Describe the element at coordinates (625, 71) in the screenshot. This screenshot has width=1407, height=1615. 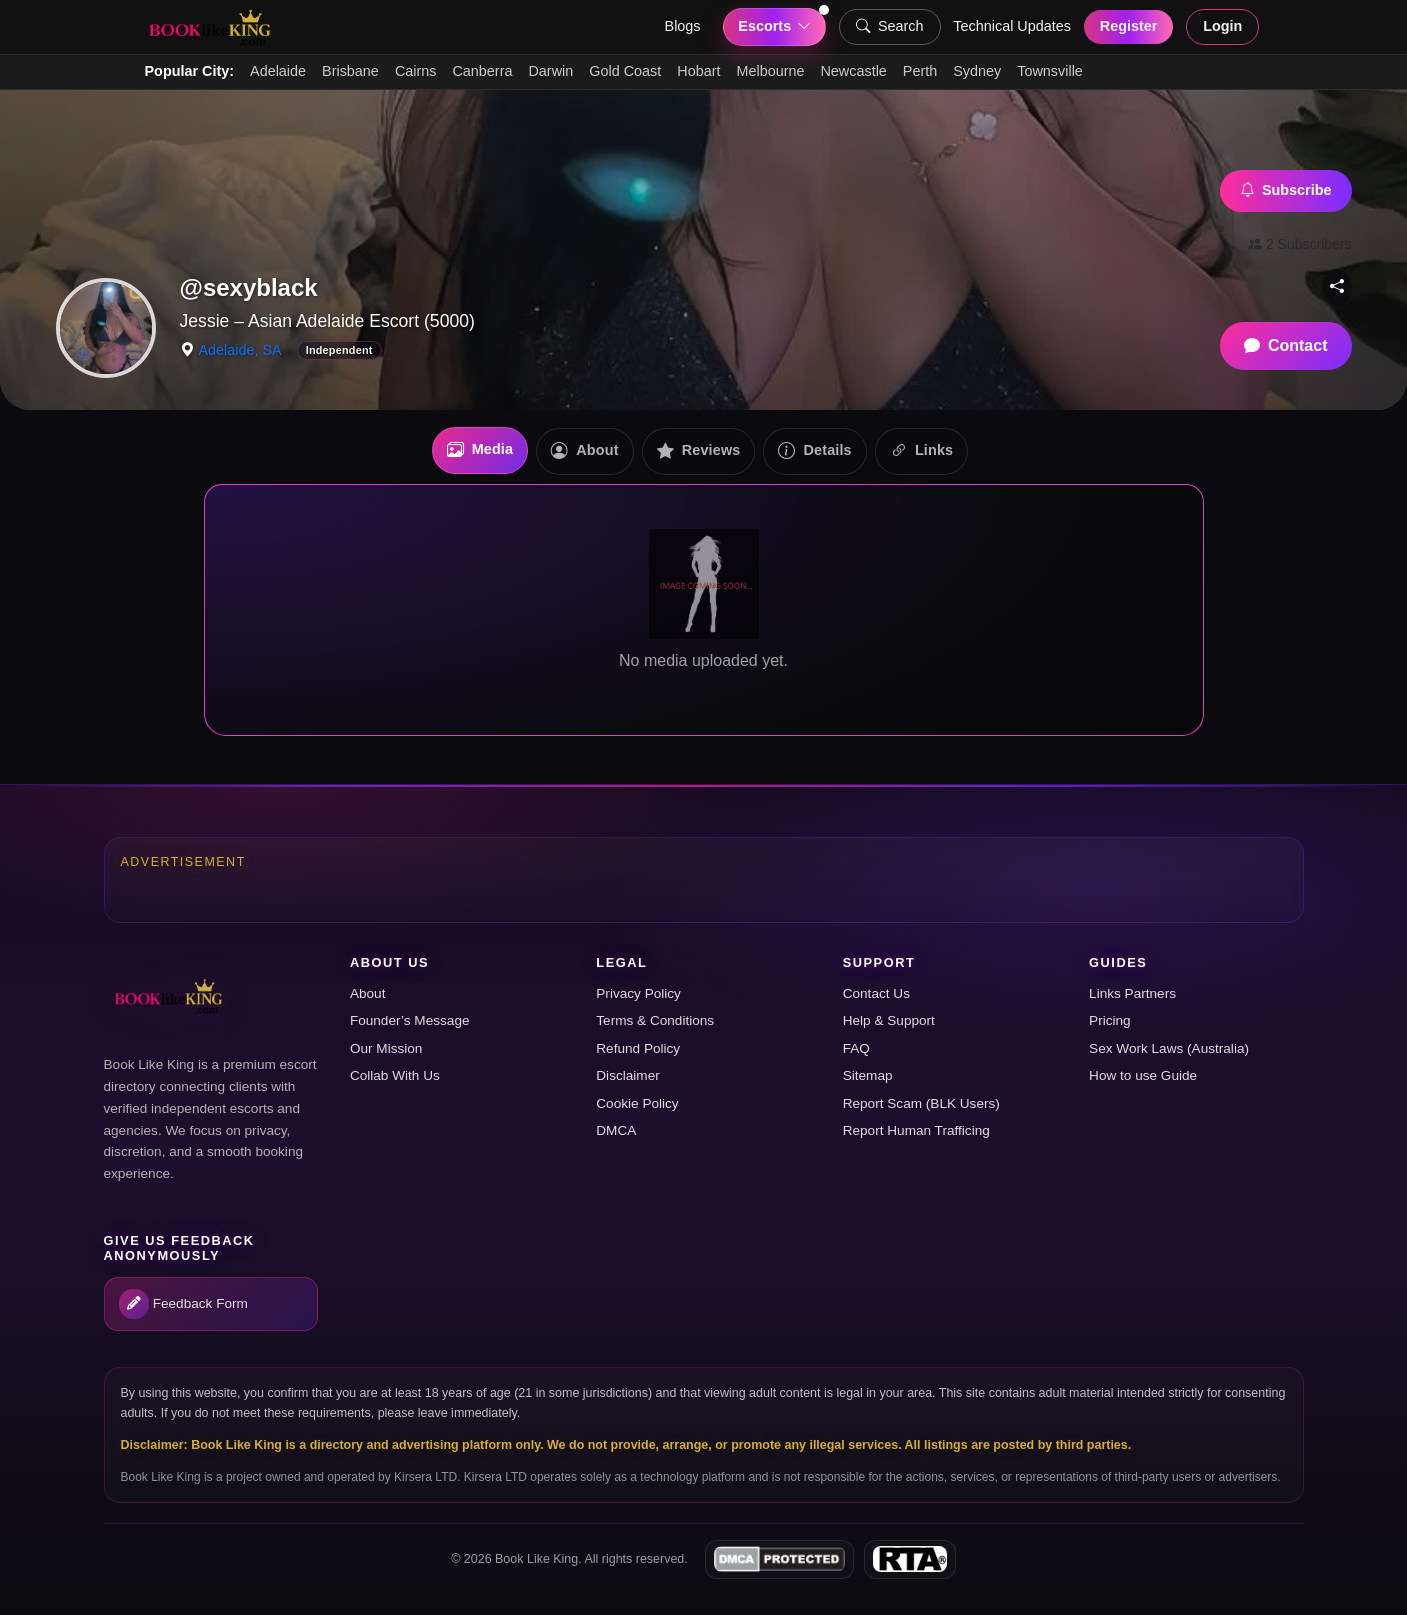
I see `Gold Coast` at that location.